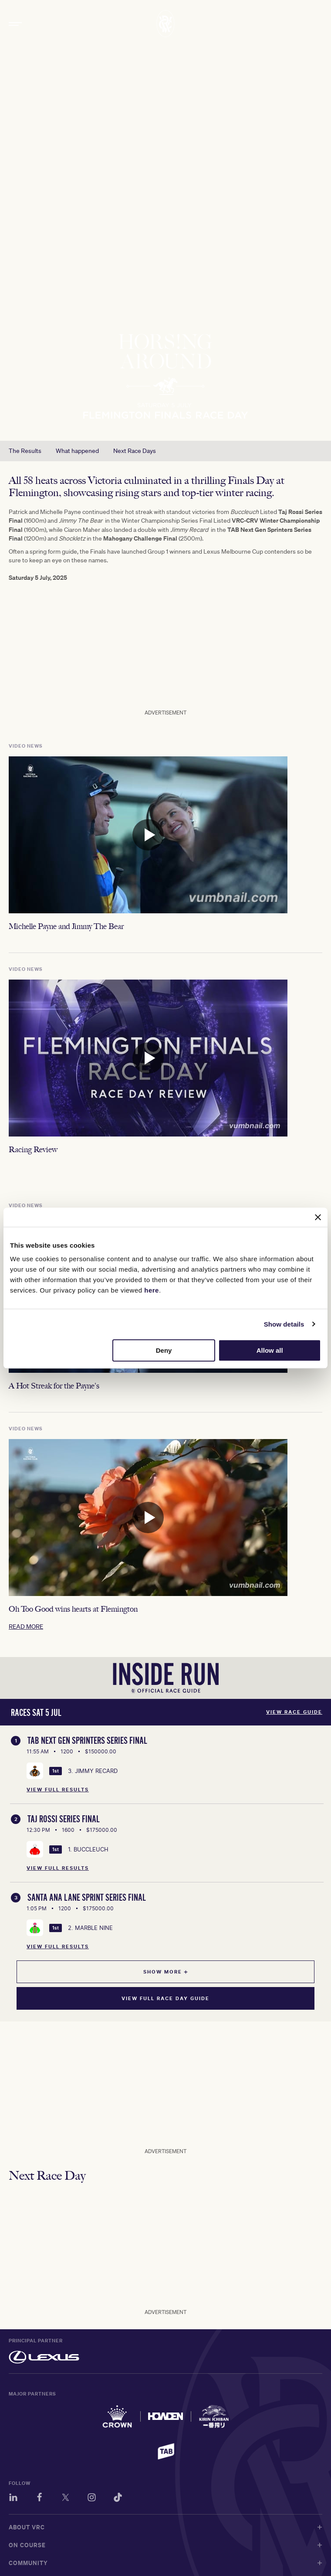  What do you see at coordinates (13, 2499) in the screenshot?
I see `[LinkedIn]` at bounding box center [13, 2499].